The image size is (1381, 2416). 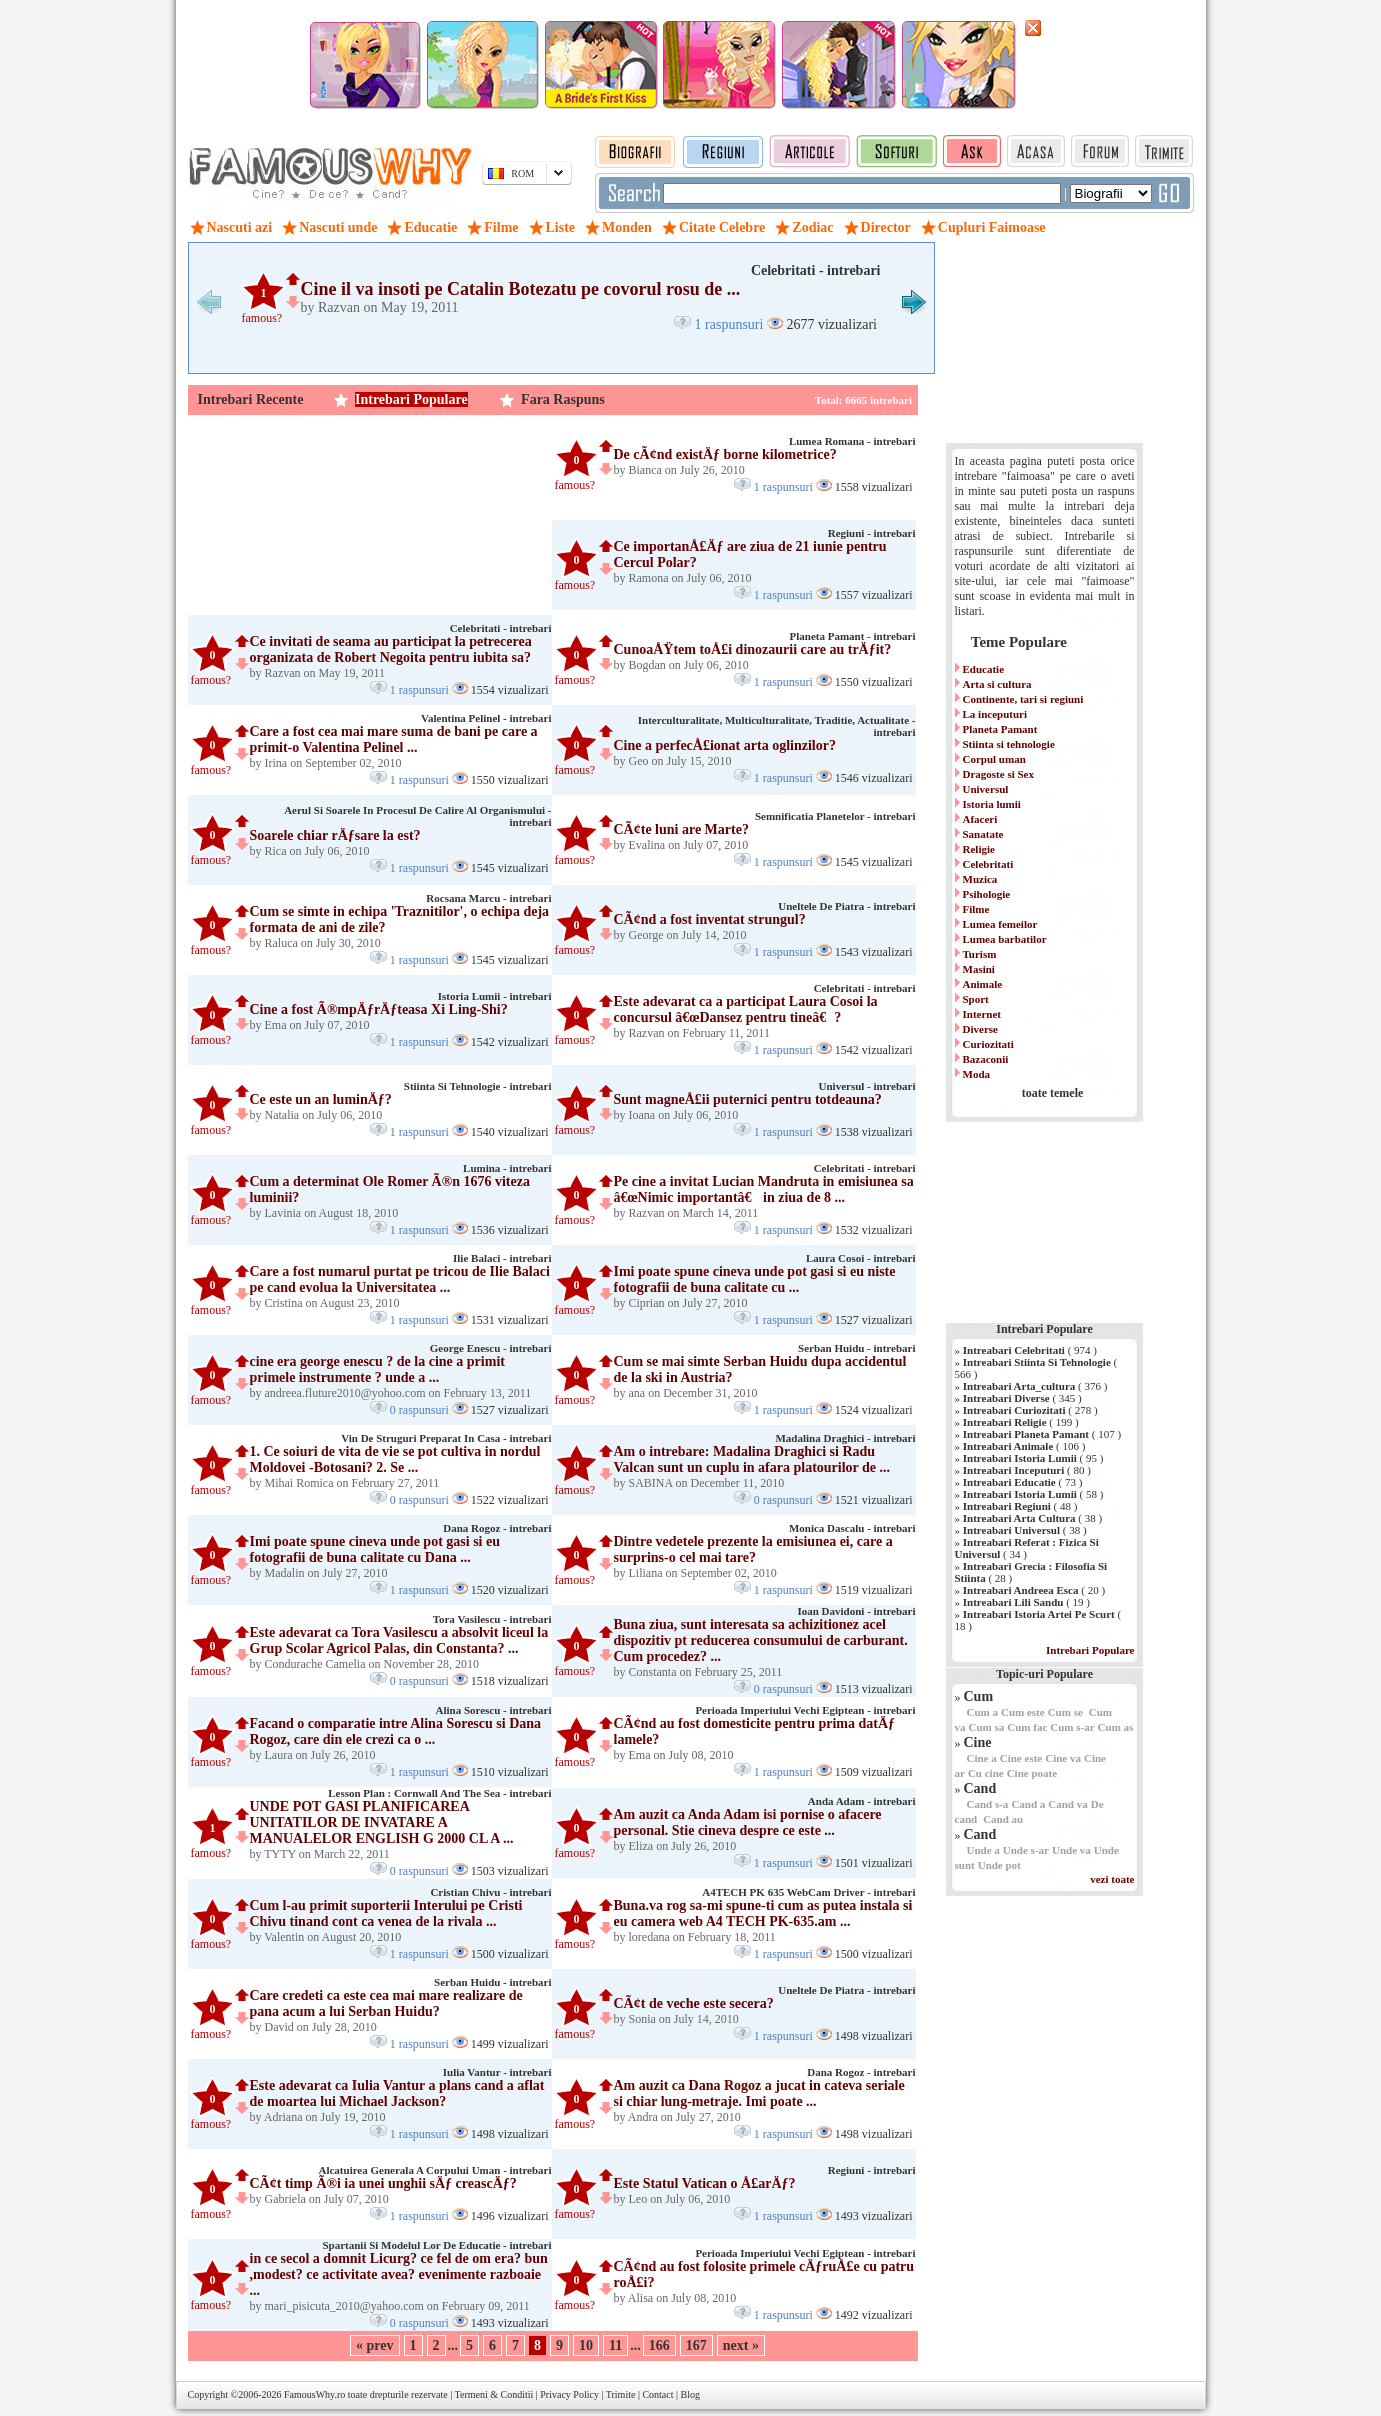 I want to click on Cum este, so click(x=1023, y=1712).